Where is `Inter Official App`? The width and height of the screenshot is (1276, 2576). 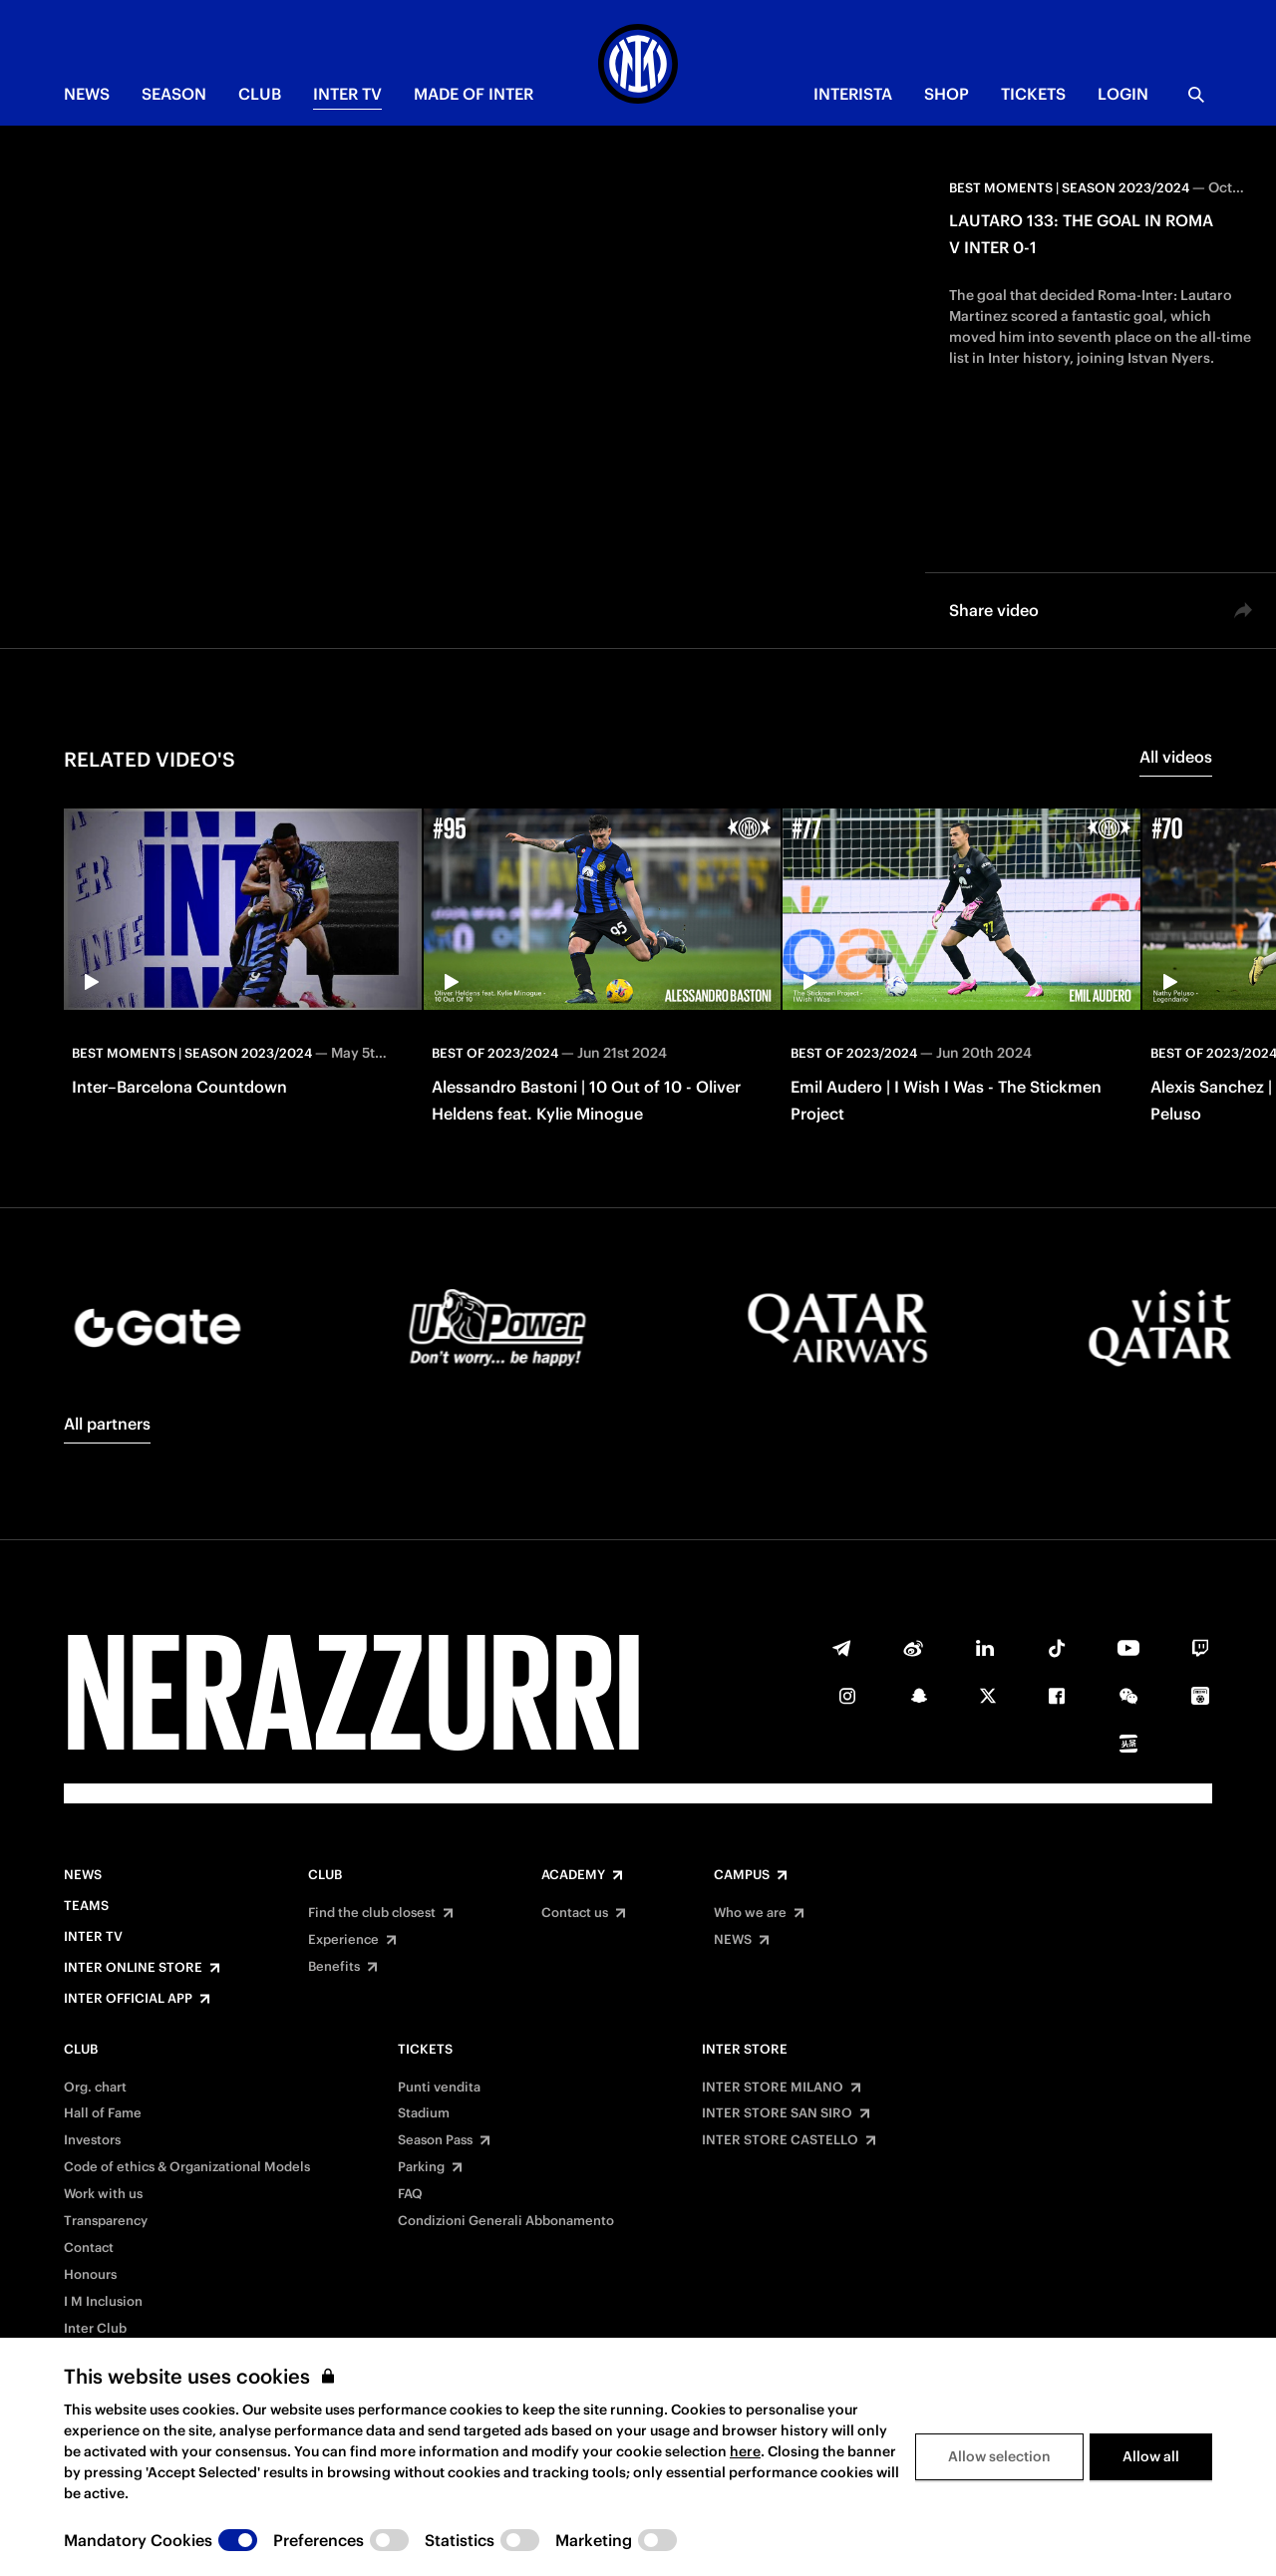 Inter Official App is located at coordinates (128, 1999).